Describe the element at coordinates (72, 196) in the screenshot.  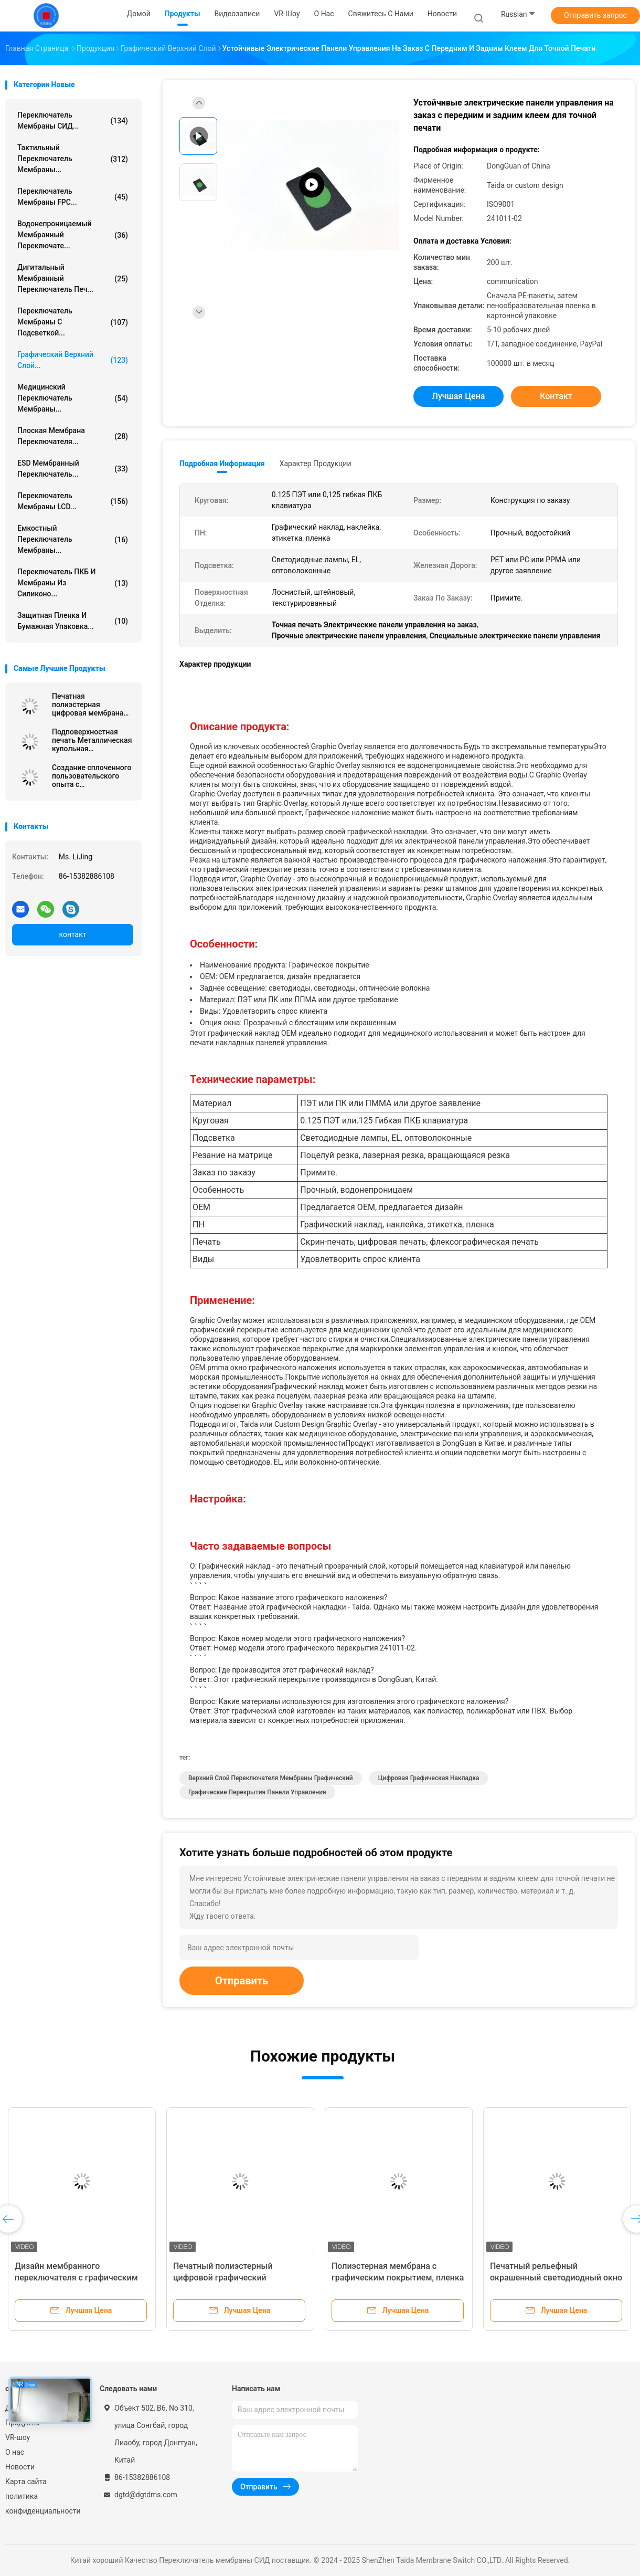
I see `Переключатель мембраны FPC...` at that location.